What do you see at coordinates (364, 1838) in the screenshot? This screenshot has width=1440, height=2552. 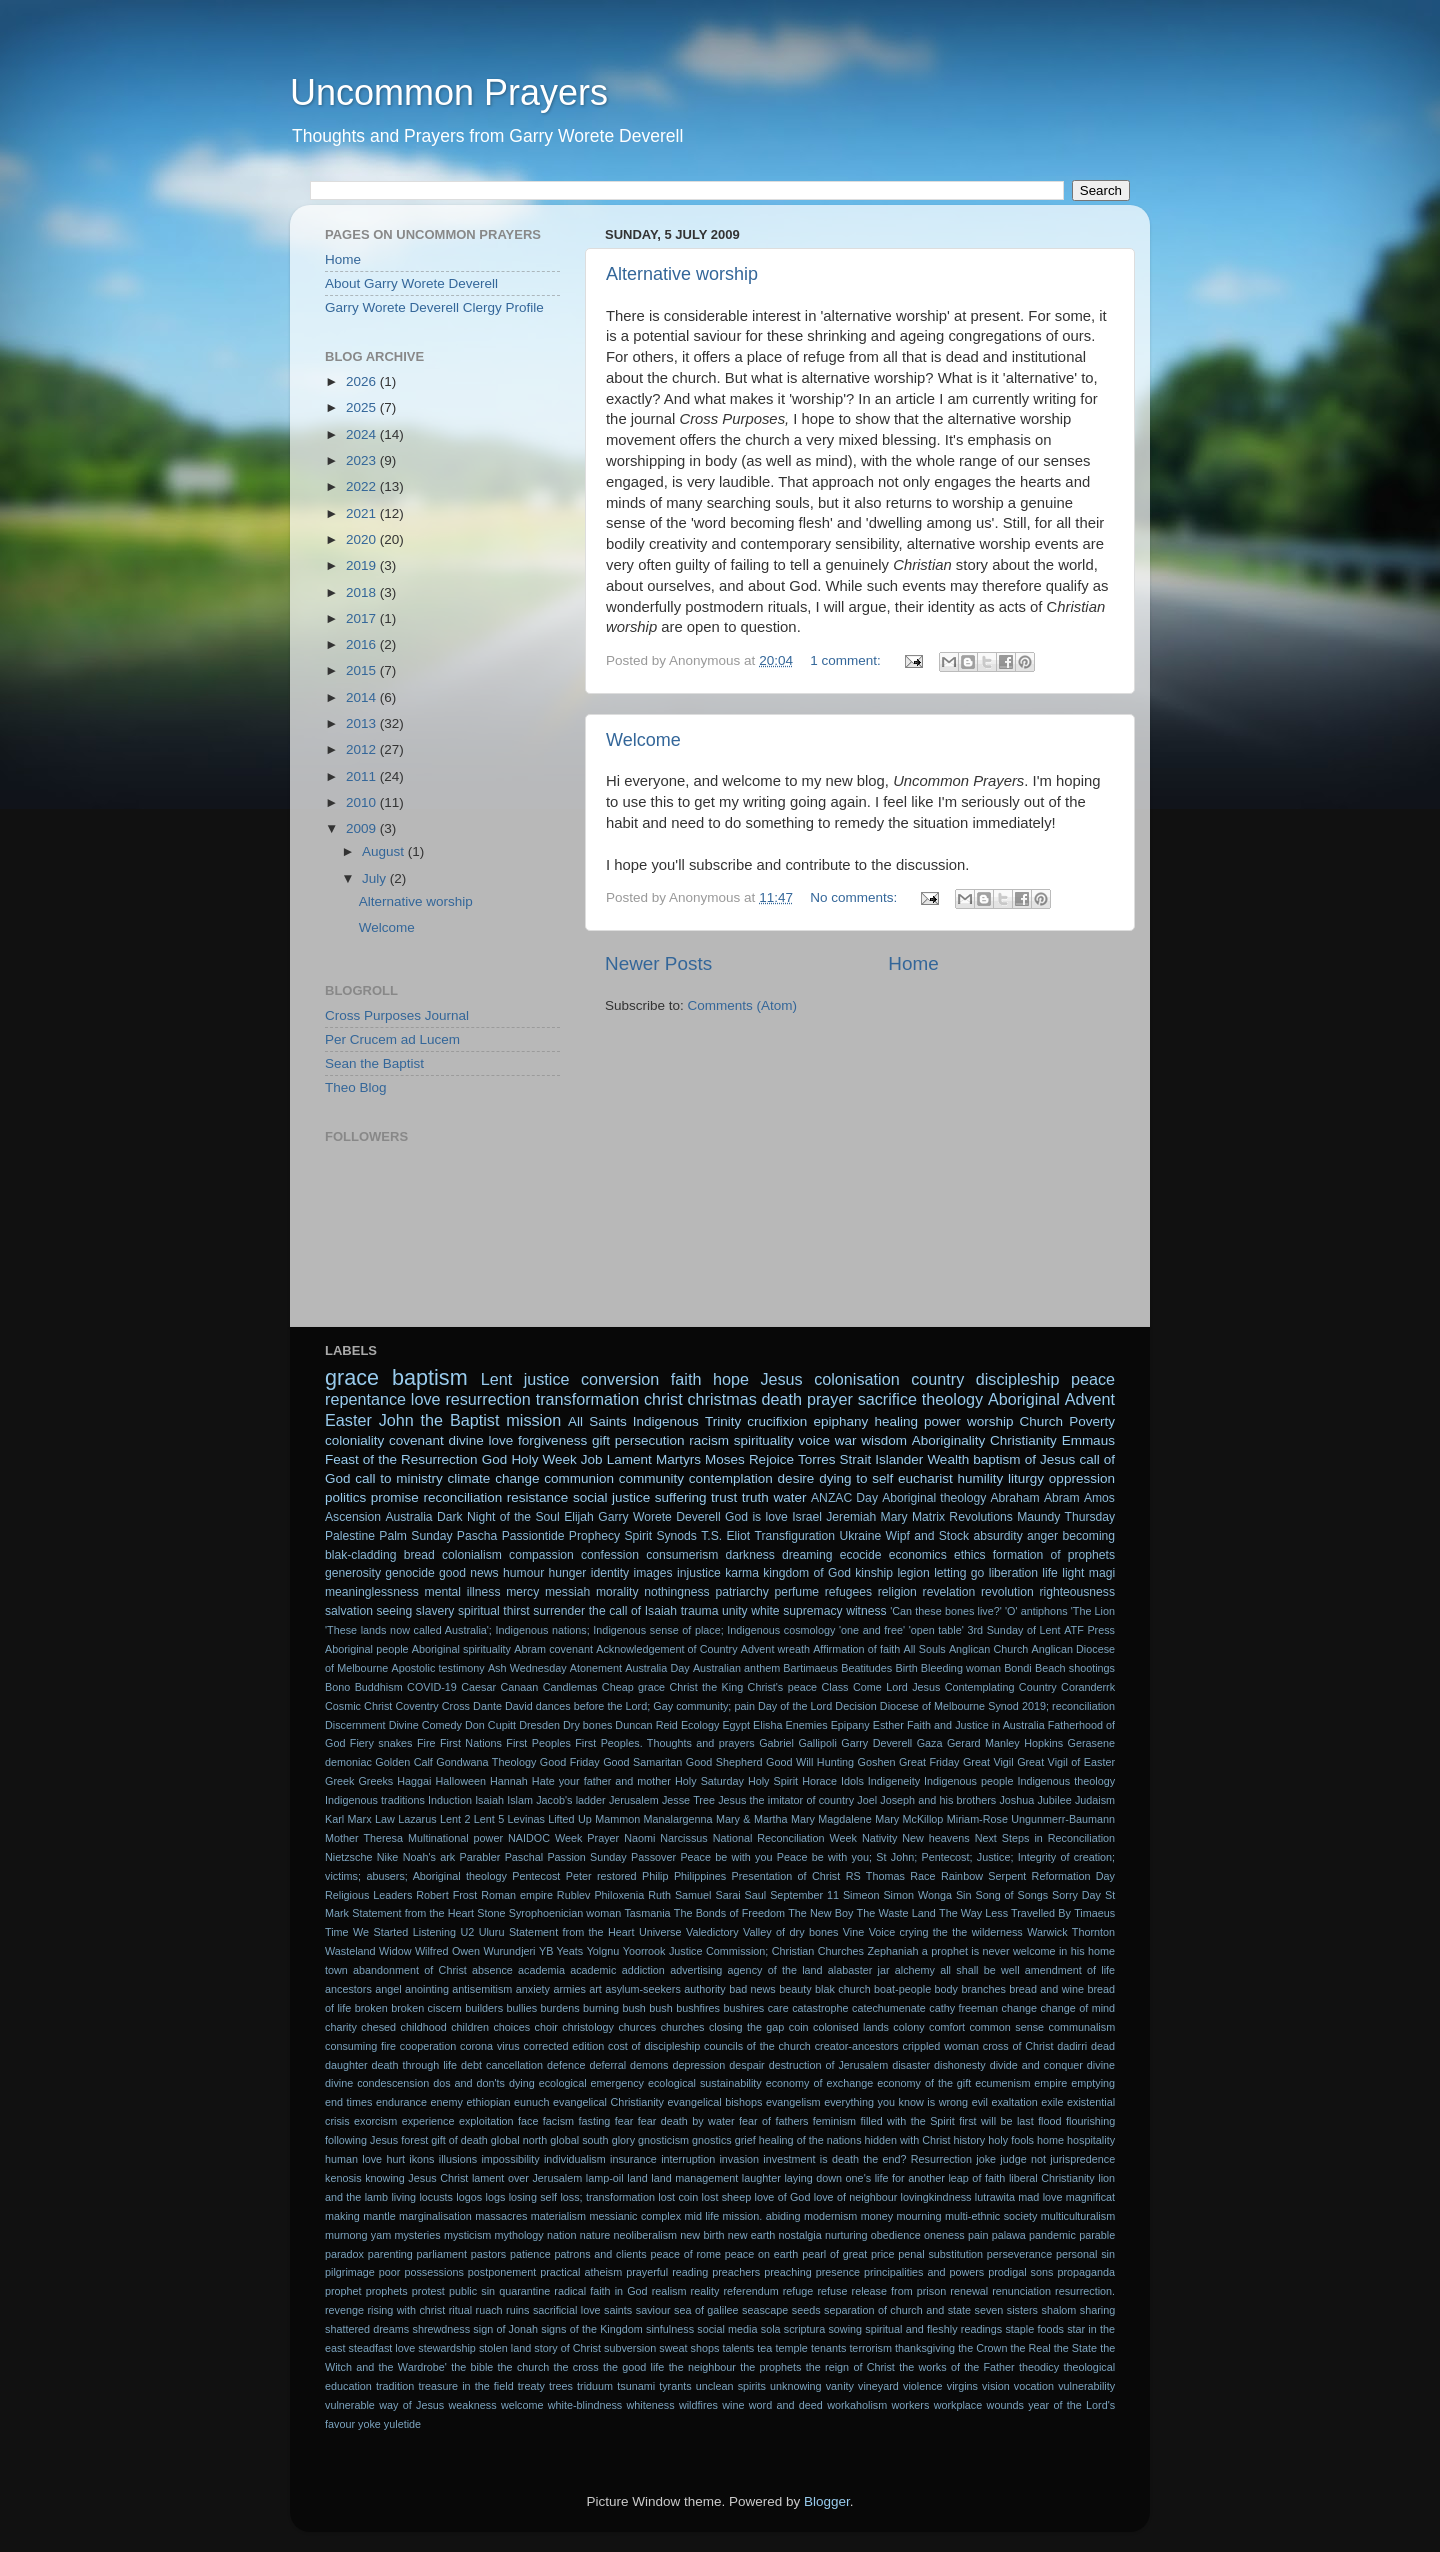 I see `Mother Theresa` at bounding box center [364, 1838].